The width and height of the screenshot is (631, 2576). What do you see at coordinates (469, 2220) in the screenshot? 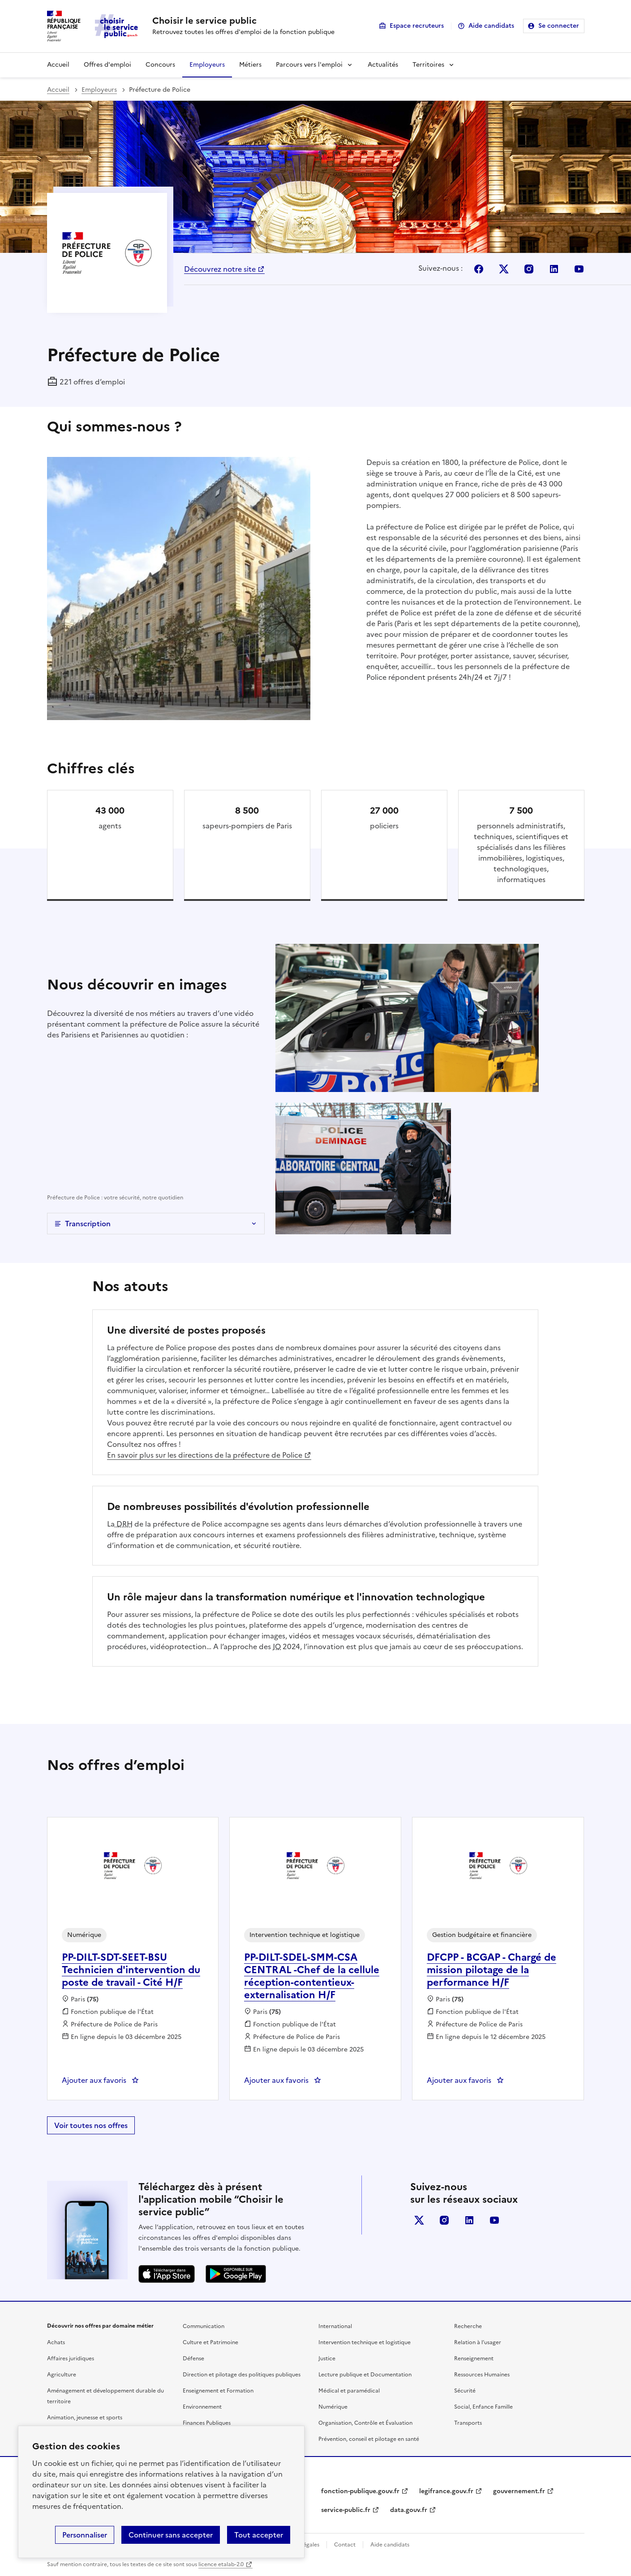
I see `linkedin` at bounding box center [469, 2220].